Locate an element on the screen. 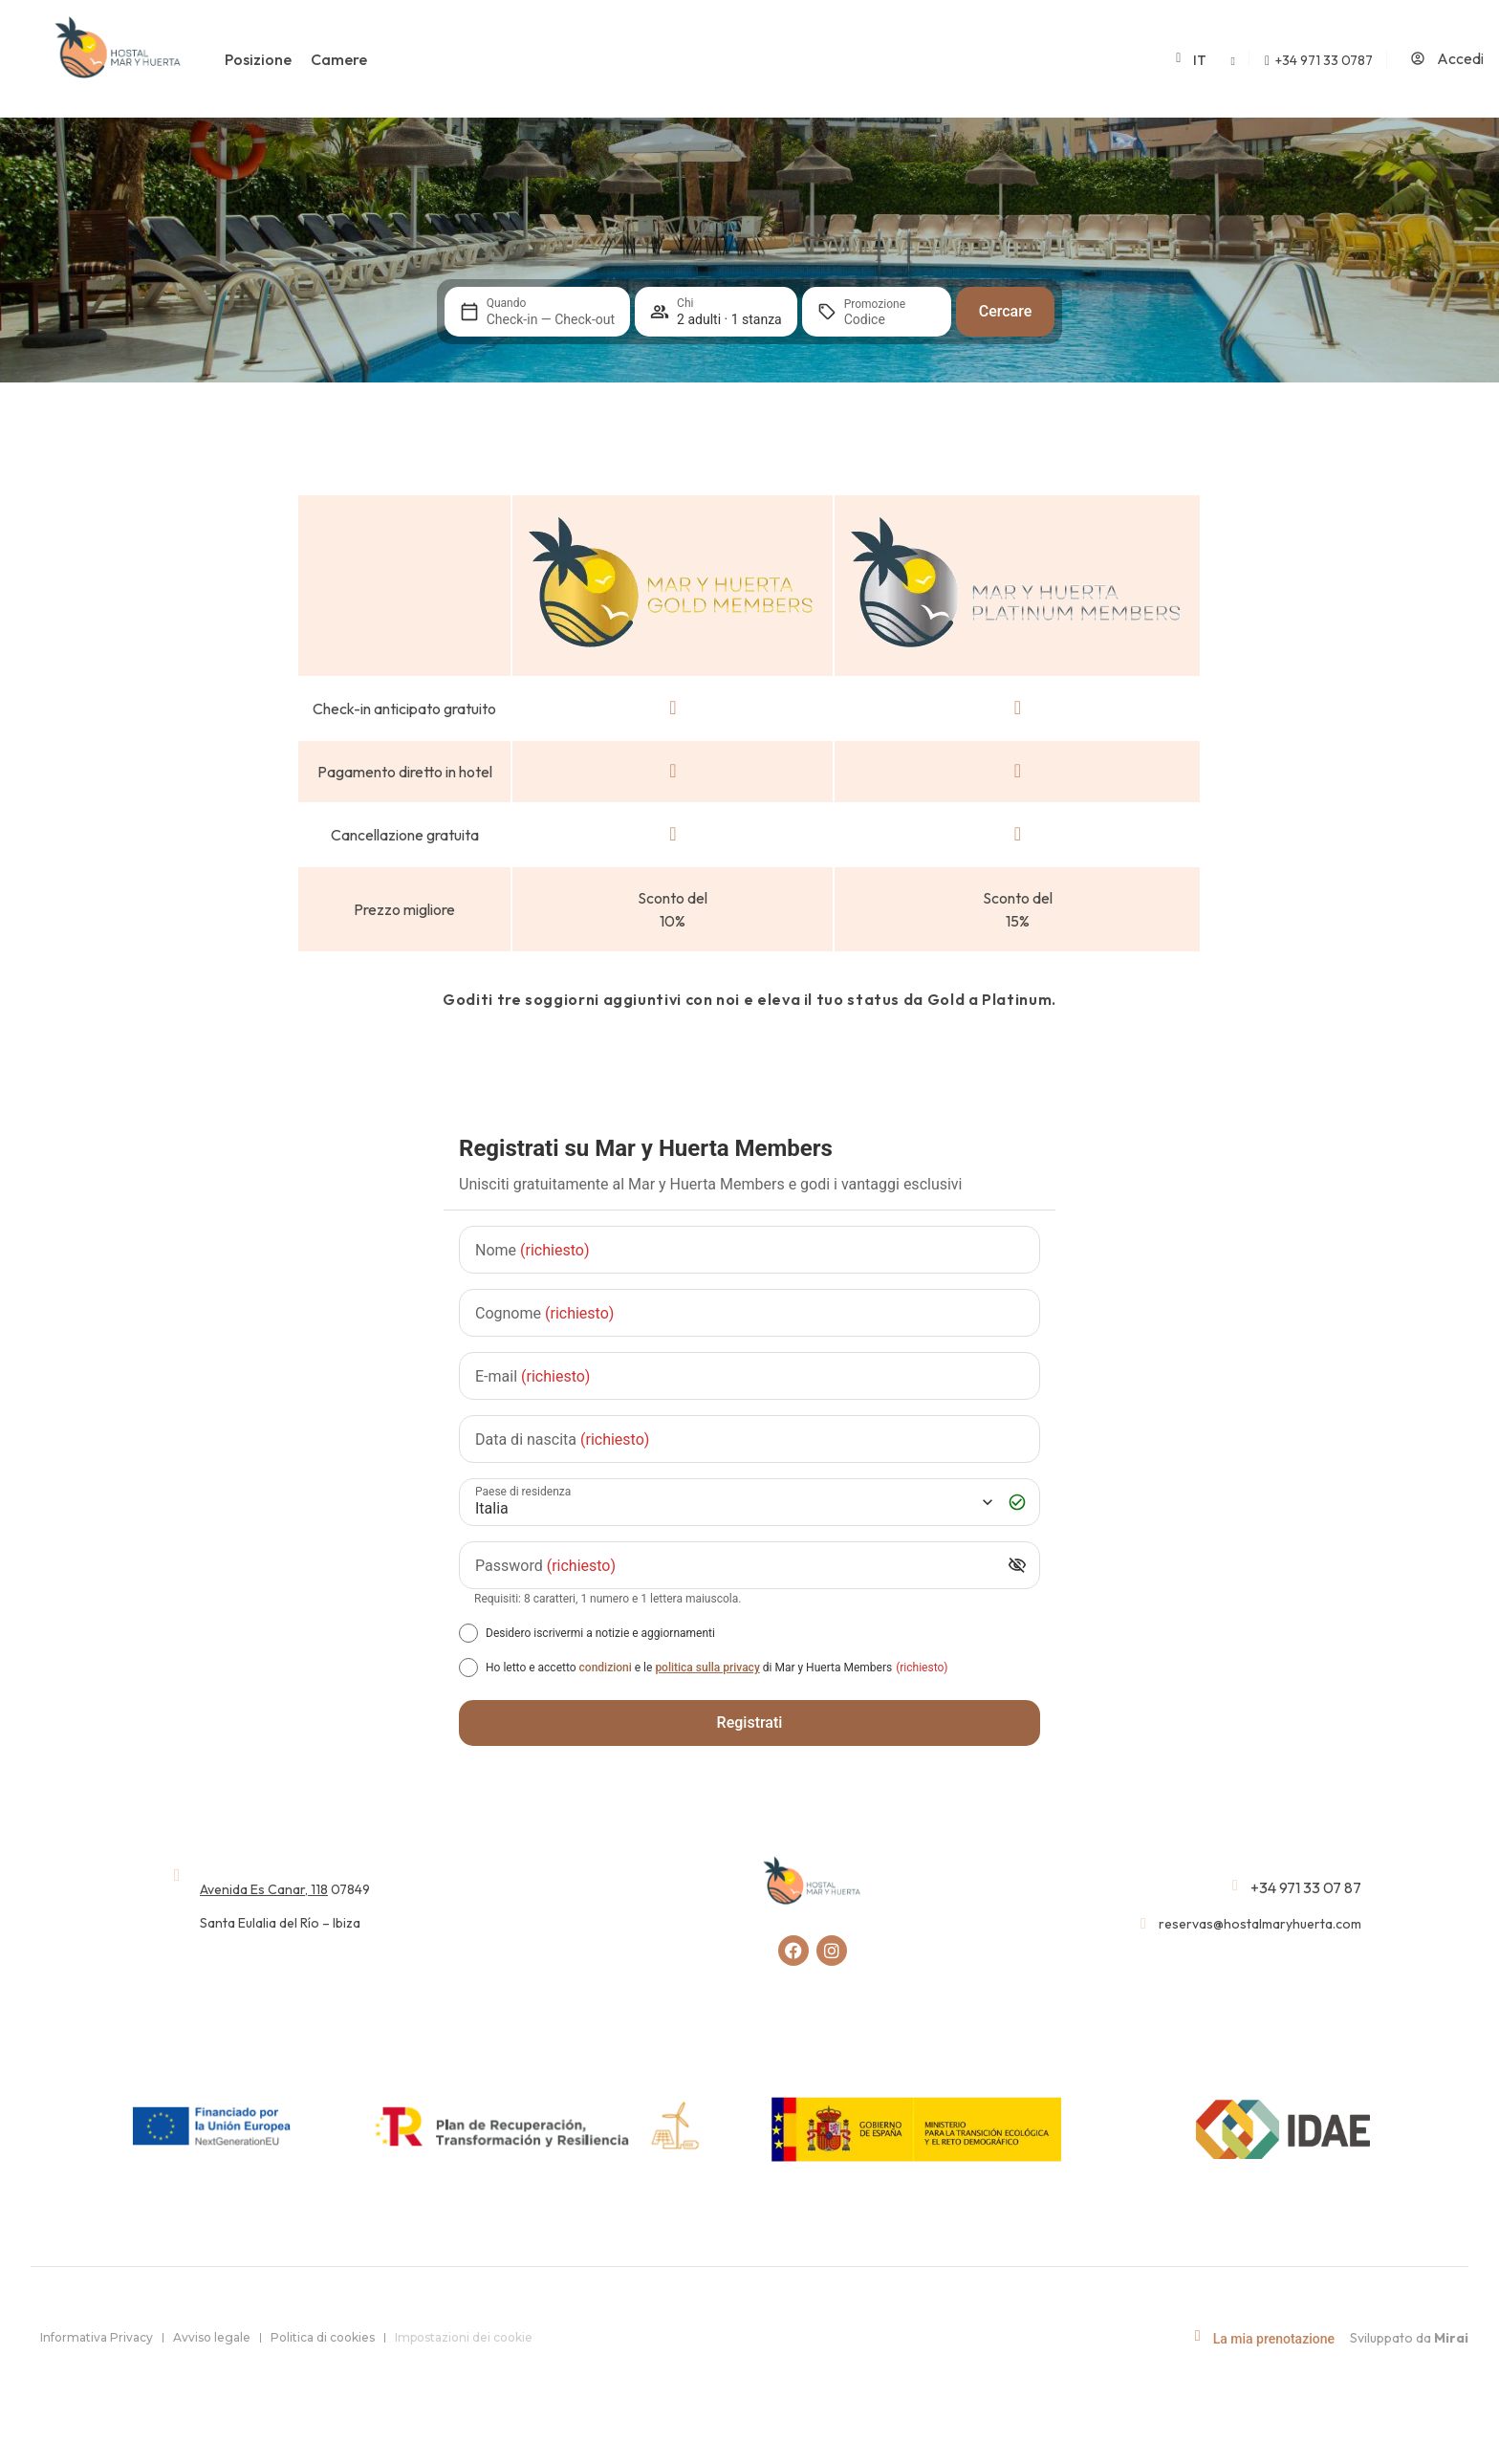 Image resolution: width=1499 pixels, height=2464 pixels. [Nome] is located at coordinates (749, 1250).